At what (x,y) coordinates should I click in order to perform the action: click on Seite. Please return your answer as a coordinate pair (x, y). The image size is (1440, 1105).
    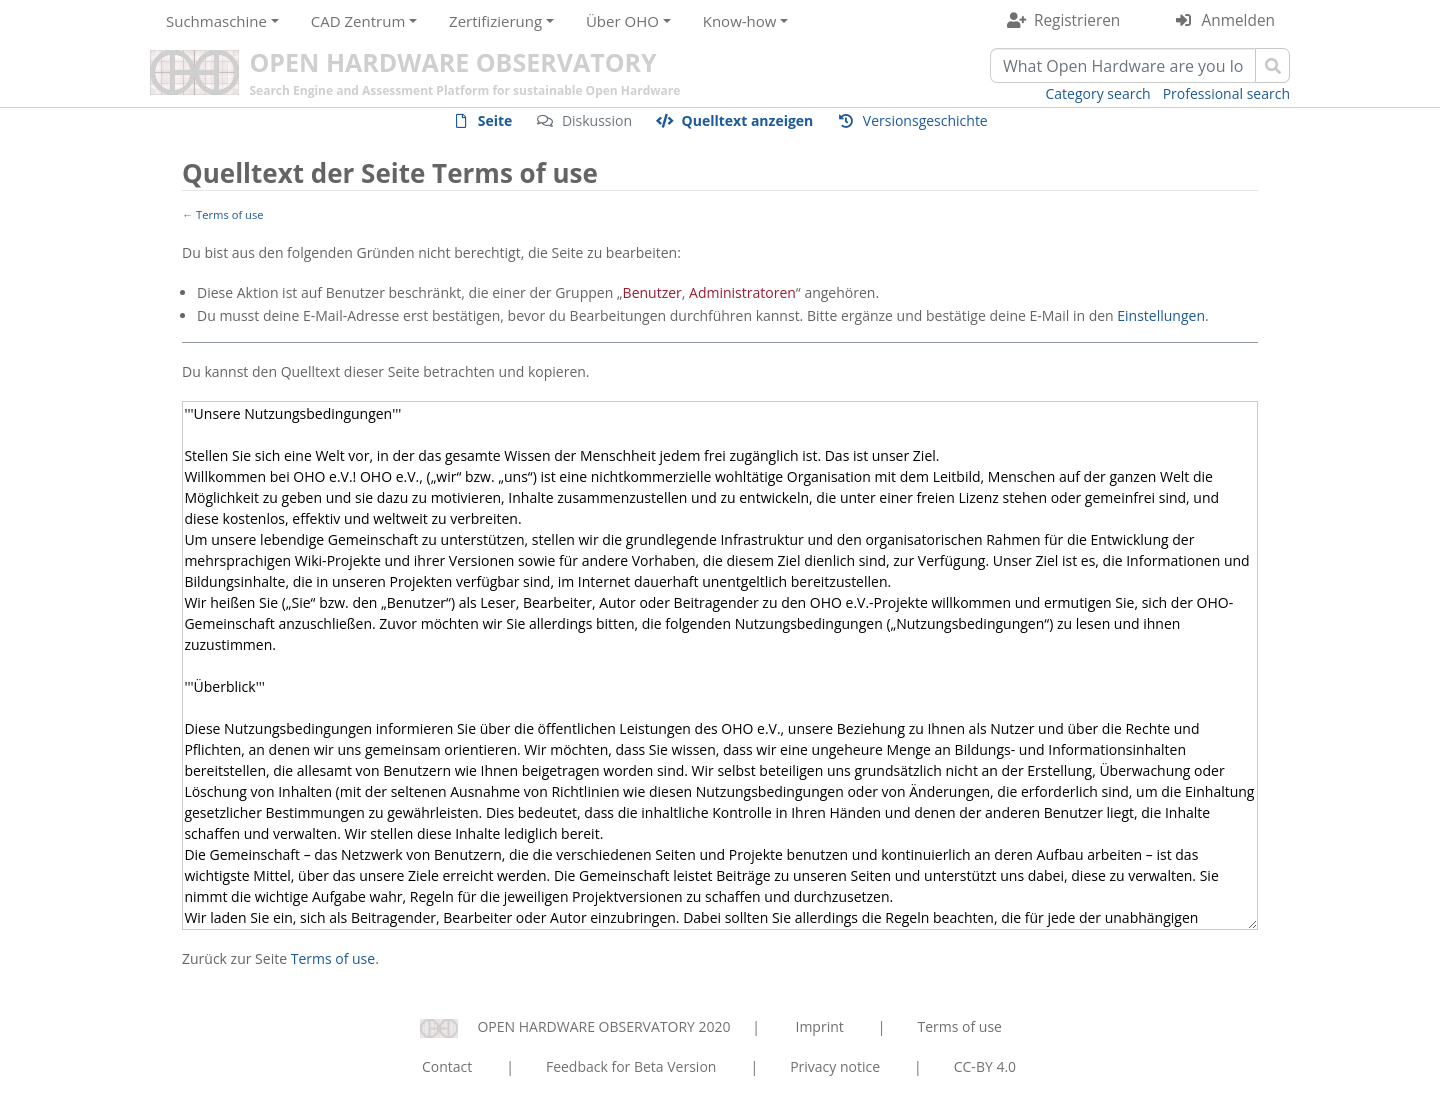
    Looking at the image, I should click on (495, 120).